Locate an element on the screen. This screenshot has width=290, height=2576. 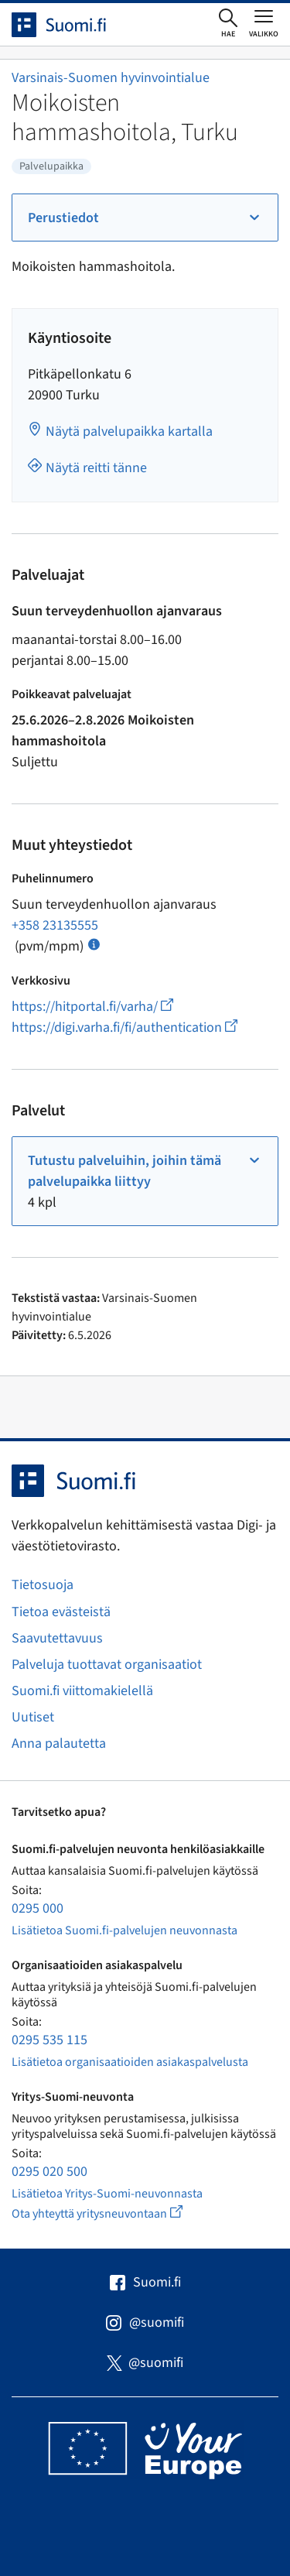
Lisätietoa organisaatioiden asiakaspalvelusta is located at coordinates (130, 2062).